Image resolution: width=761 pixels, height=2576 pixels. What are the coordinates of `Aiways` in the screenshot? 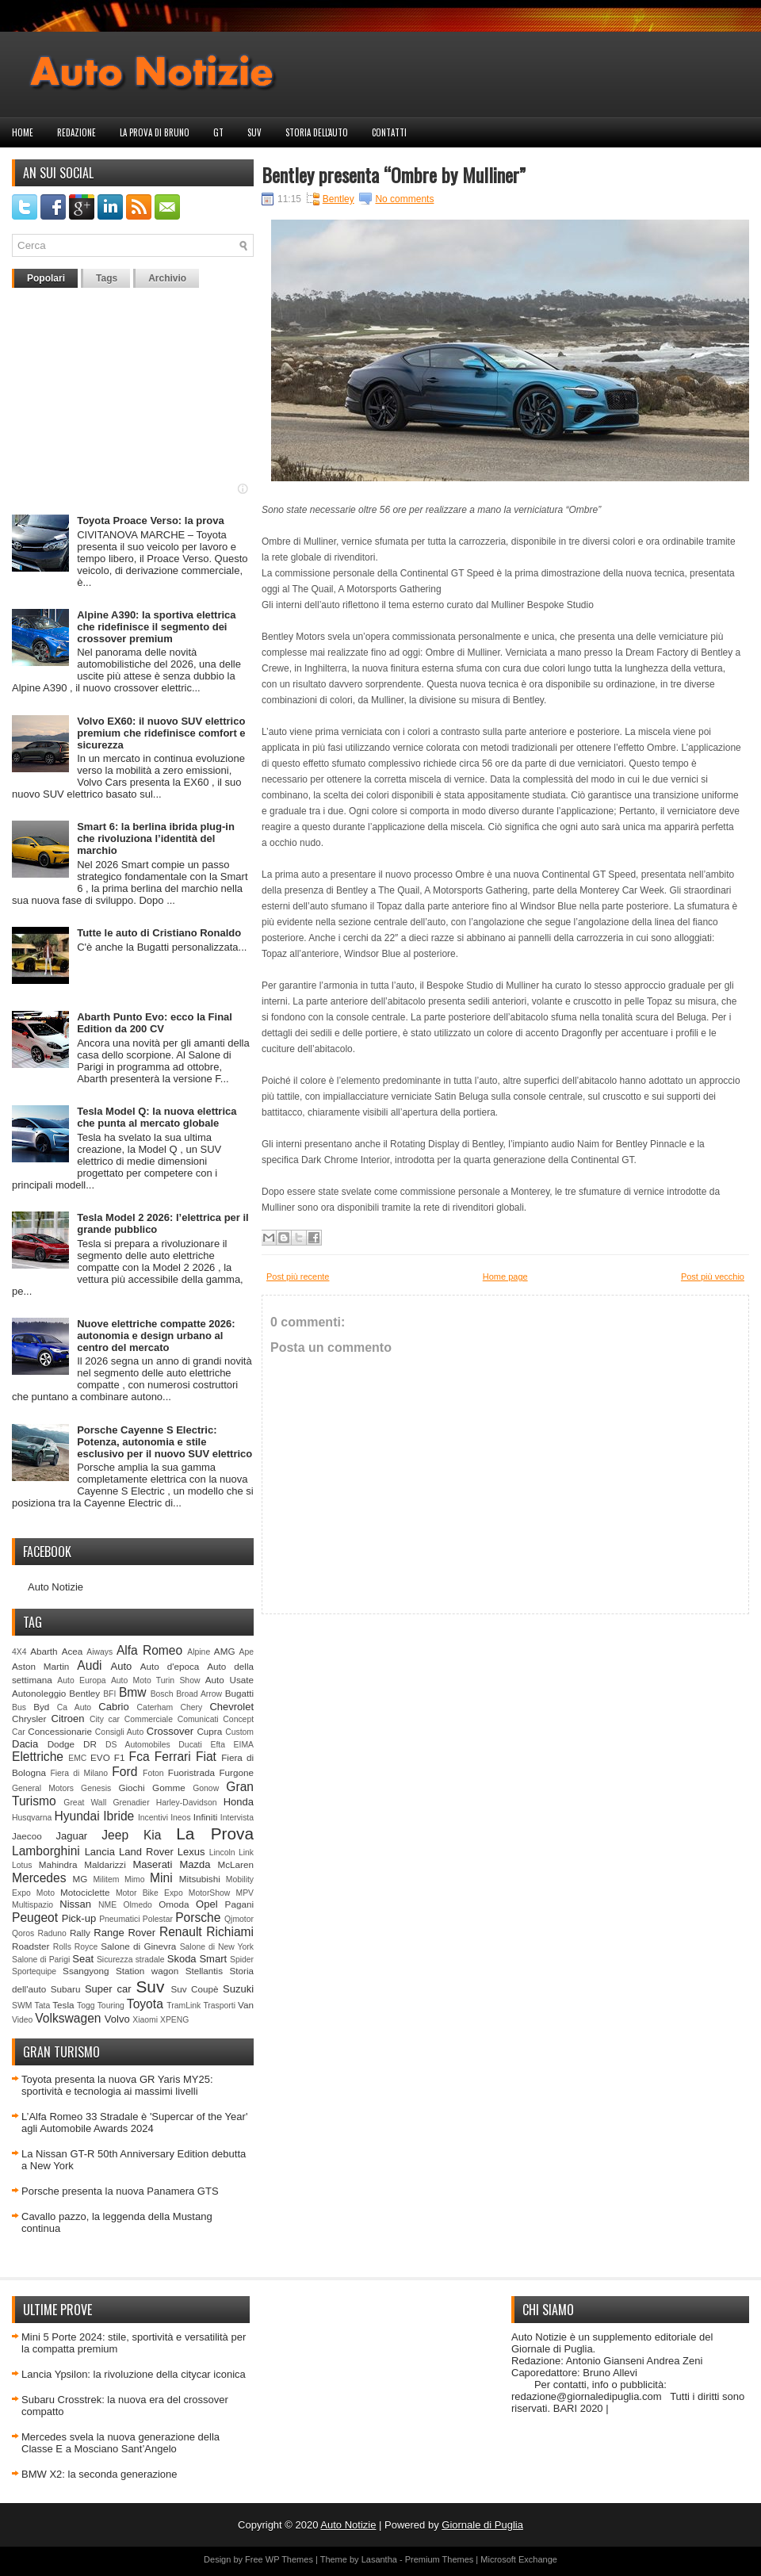 It's located at (99, 1652).